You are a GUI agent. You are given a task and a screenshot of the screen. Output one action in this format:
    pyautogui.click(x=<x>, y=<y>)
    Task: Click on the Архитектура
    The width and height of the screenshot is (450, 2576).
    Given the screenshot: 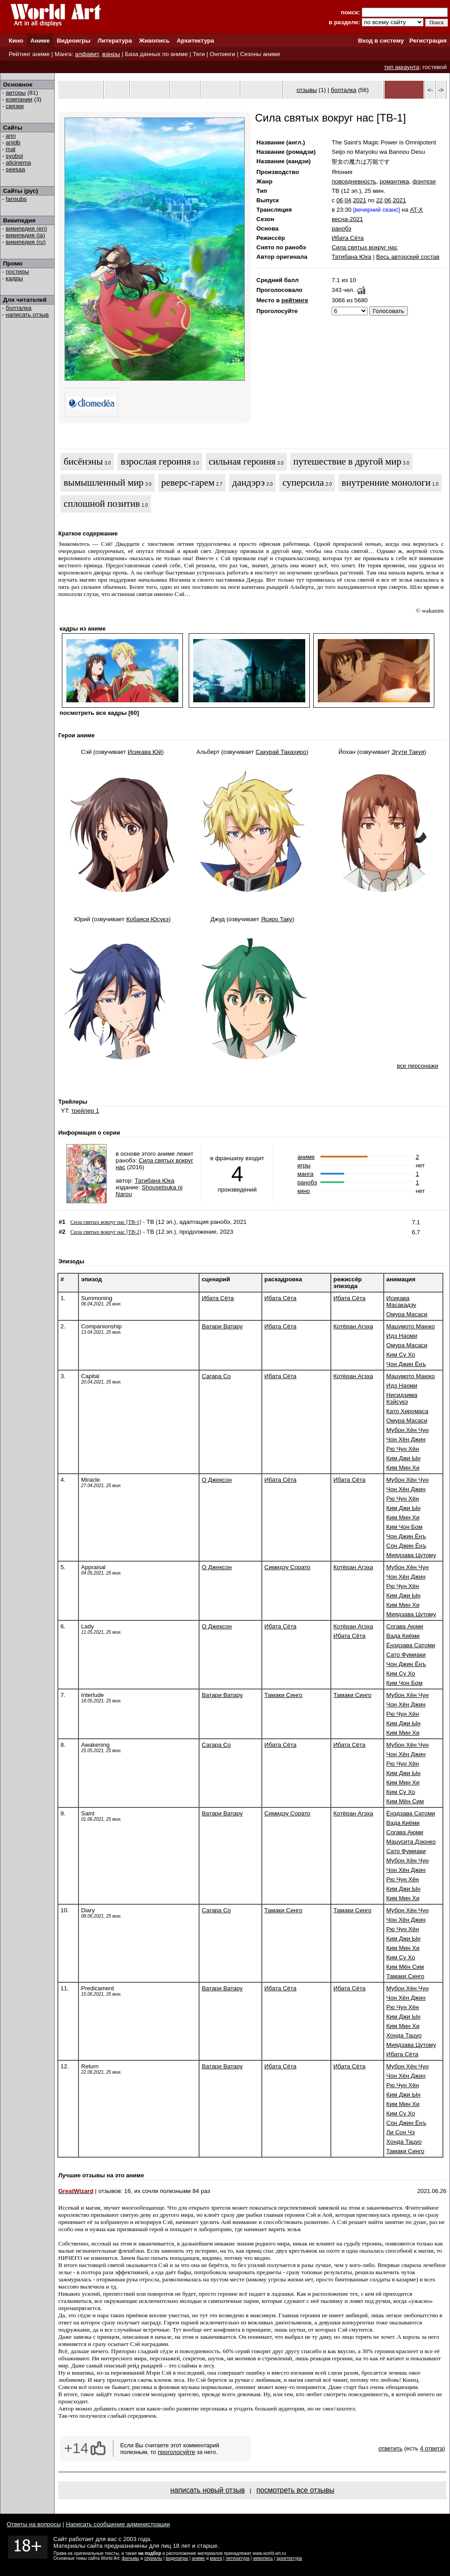 What is the action you would take?
    pyautogui.click(x=195, y=40)
    